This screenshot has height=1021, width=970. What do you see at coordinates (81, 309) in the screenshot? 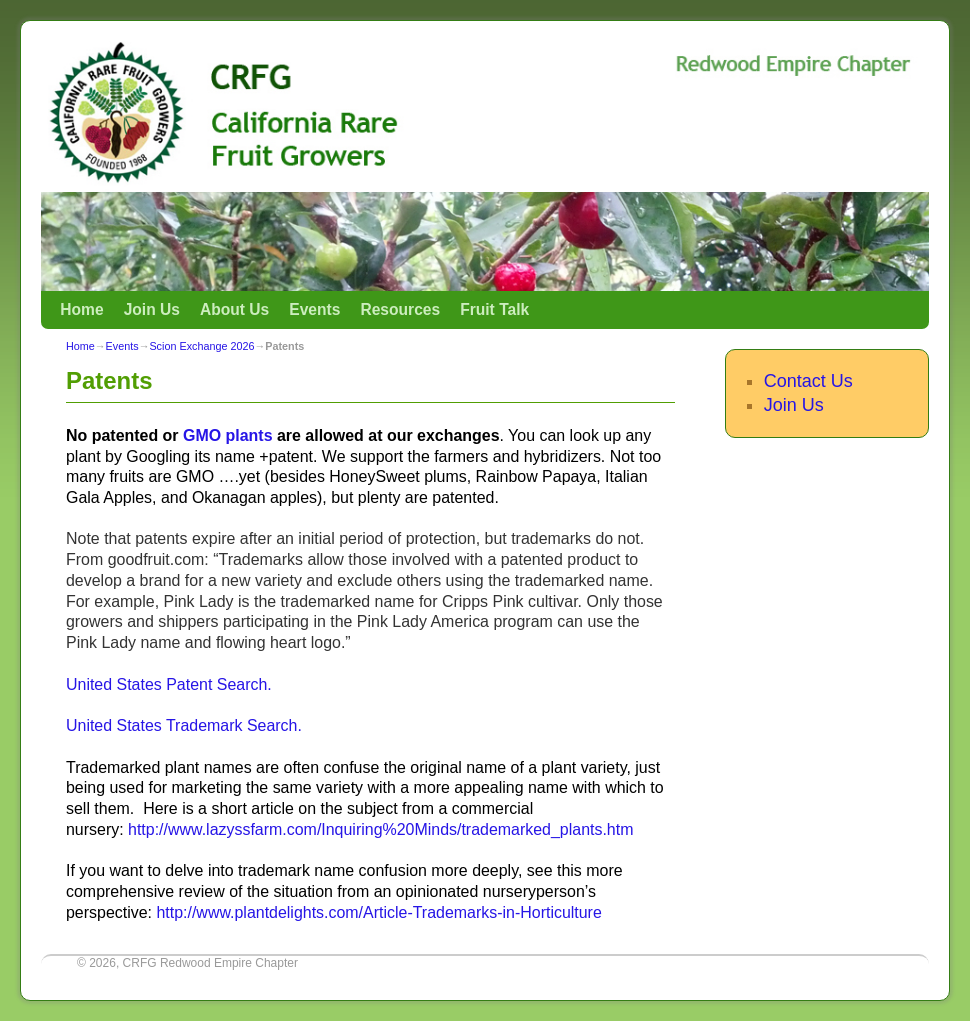
I see `Home` at bounding box center [81, 309].